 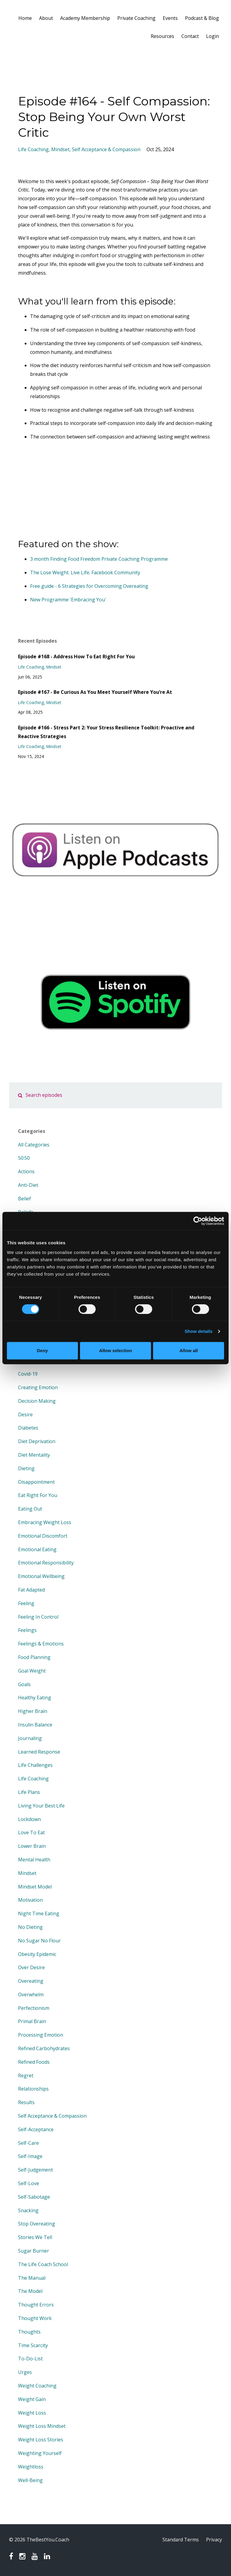 I want to click on food planning, so click(x=34, y=1657).